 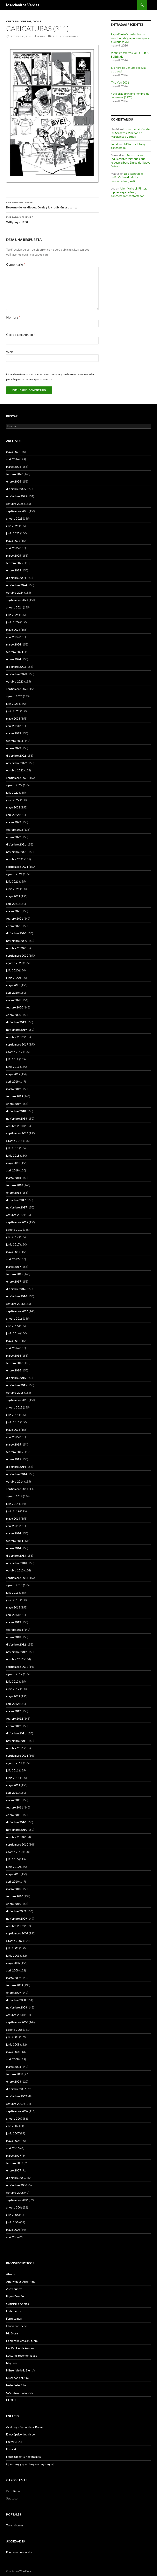 I want to click on abril 2010, so click(x=12, y=1881).